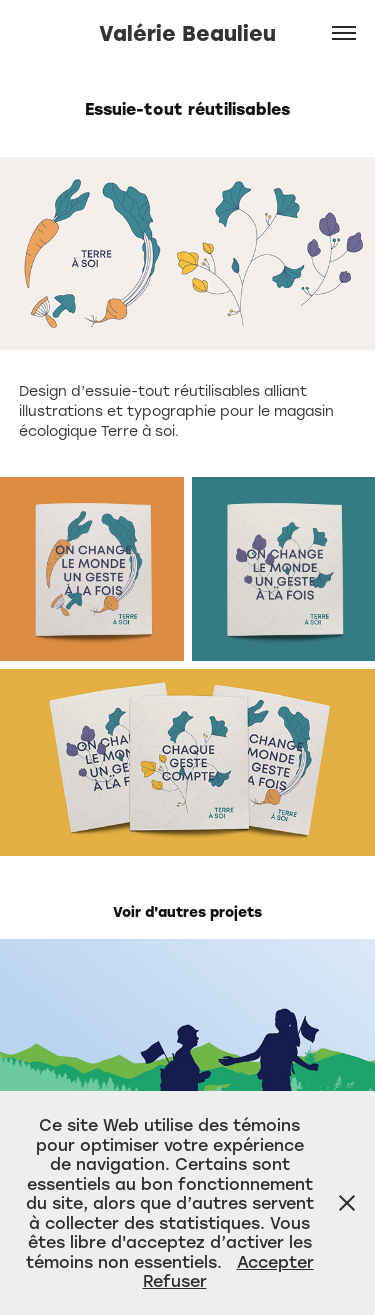 This screenshot has height=1315, width=375. I want to click on Valérie Beaulieu, so click(187, 32).